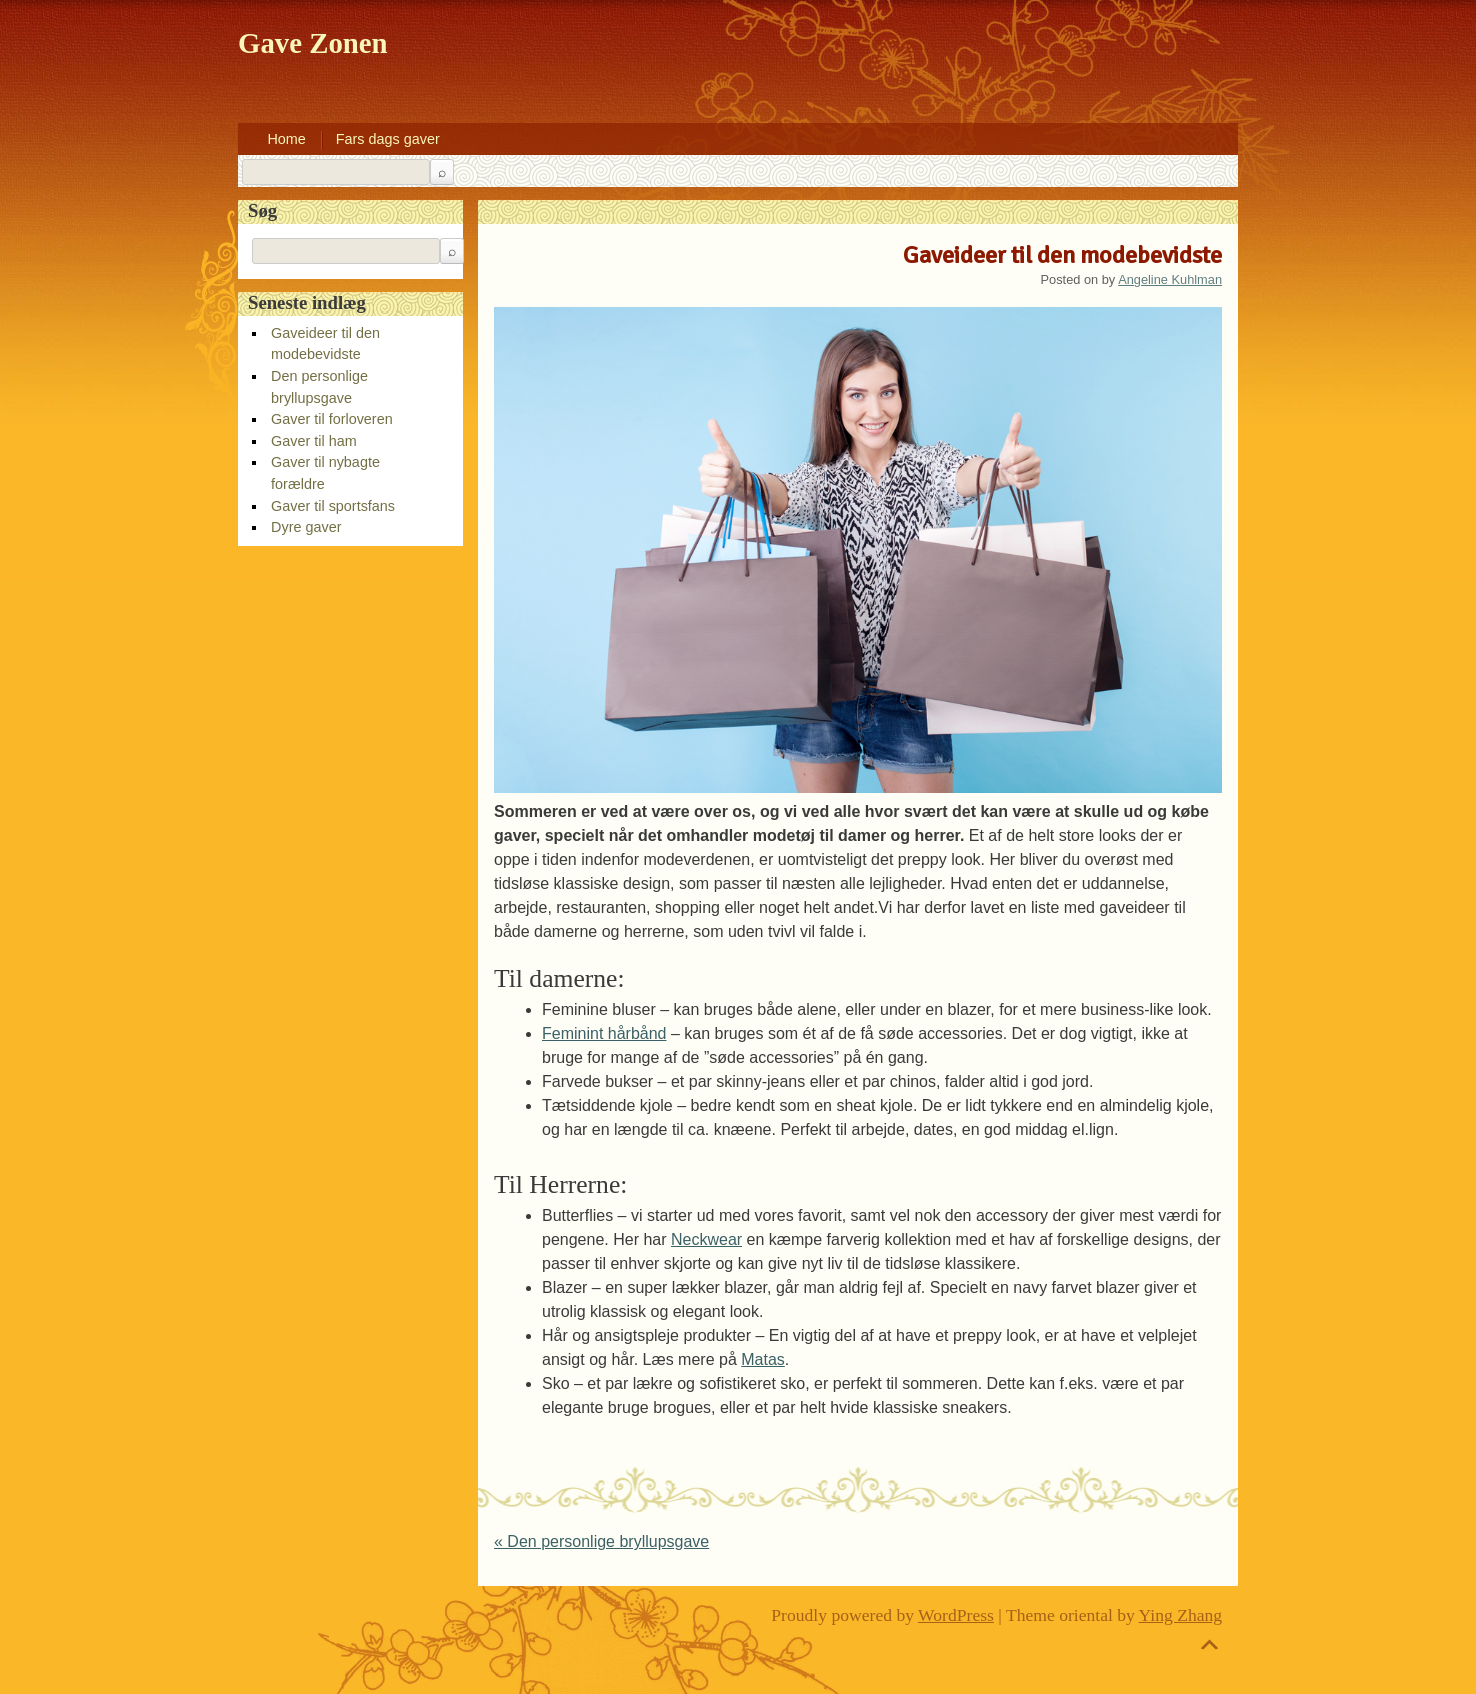 This screenshot has width=1476, height=1694. I want to click on Home, so click(286, 139).